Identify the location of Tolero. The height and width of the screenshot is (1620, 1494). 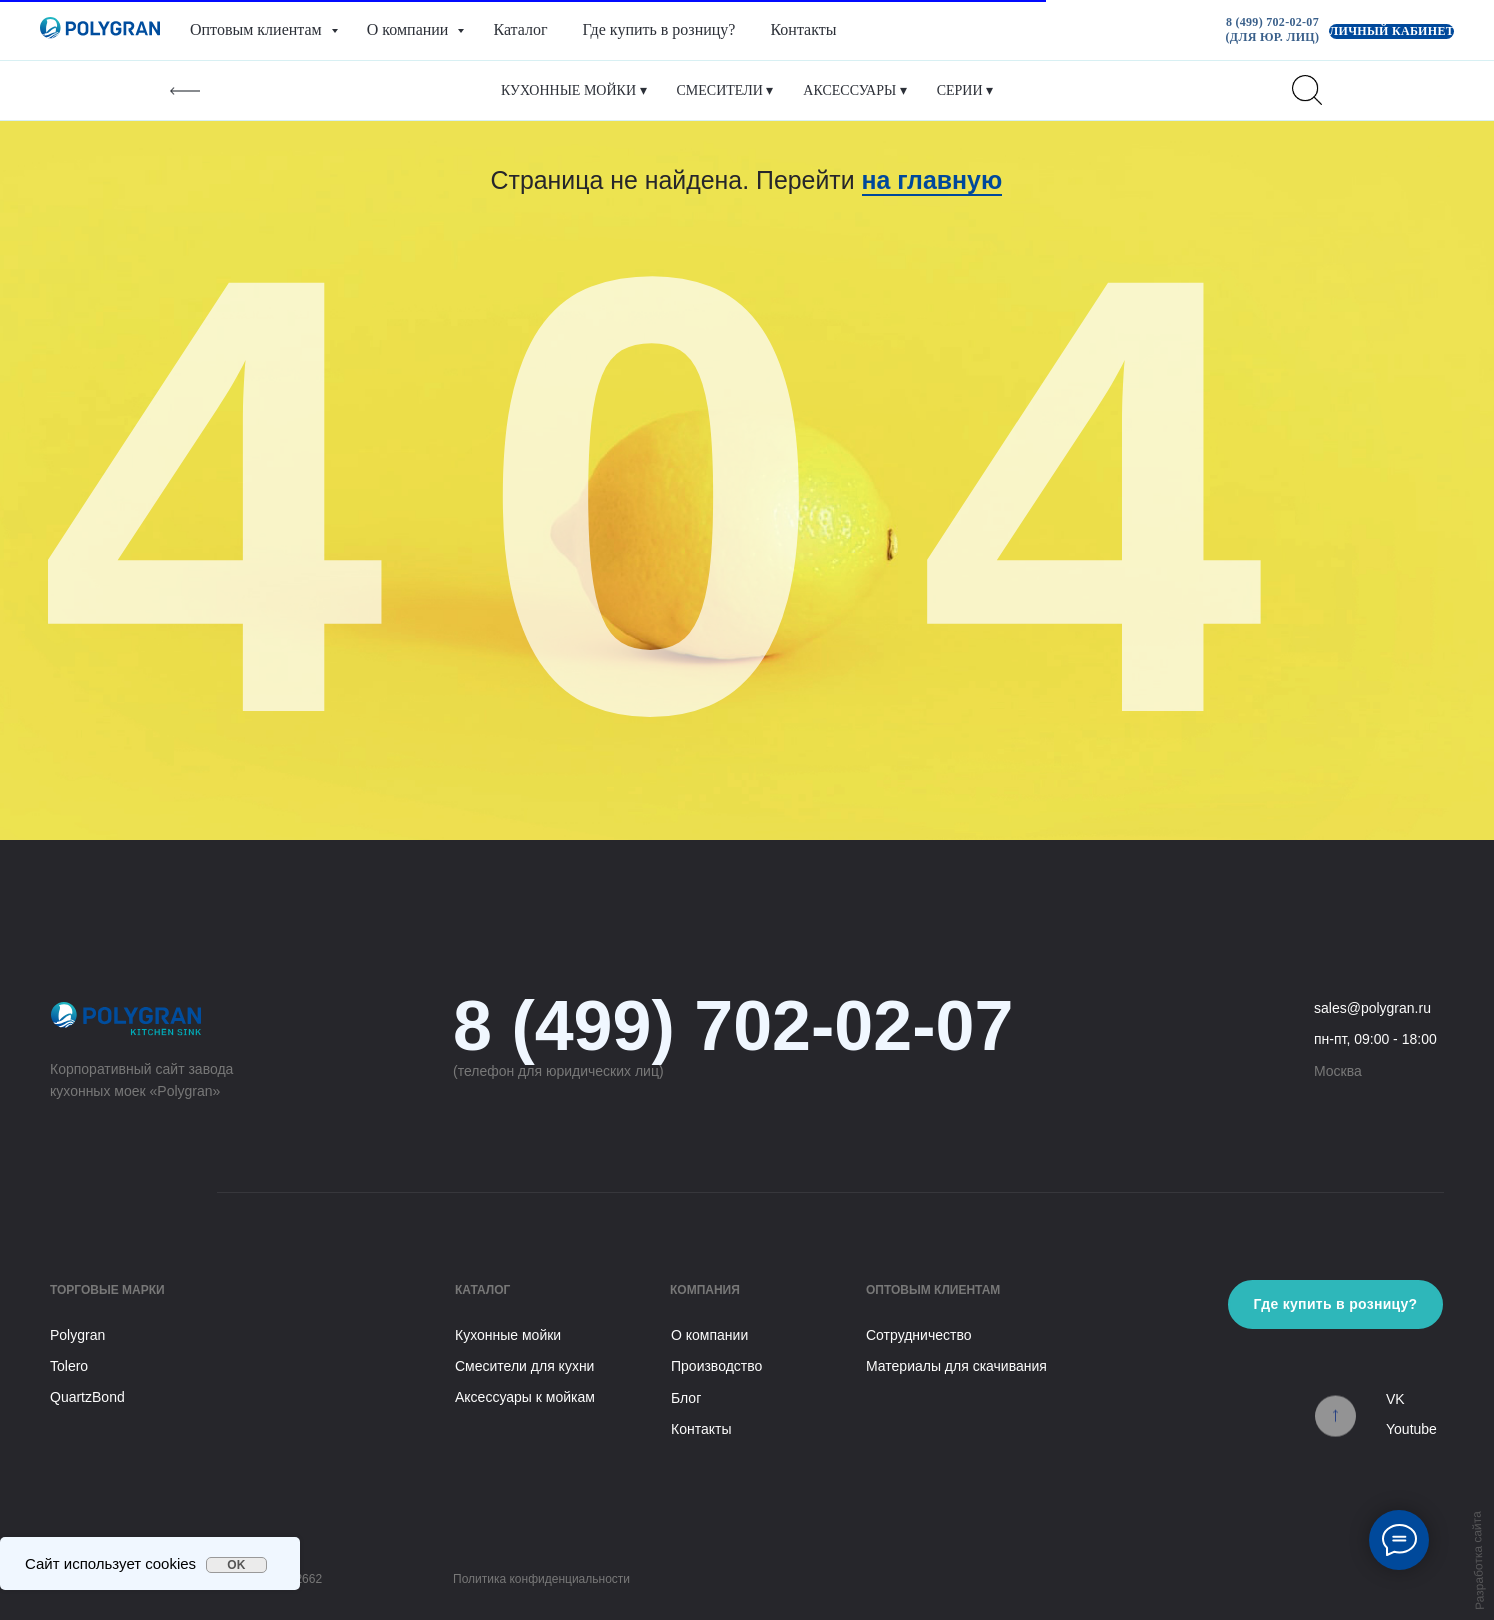
(69, 1366).